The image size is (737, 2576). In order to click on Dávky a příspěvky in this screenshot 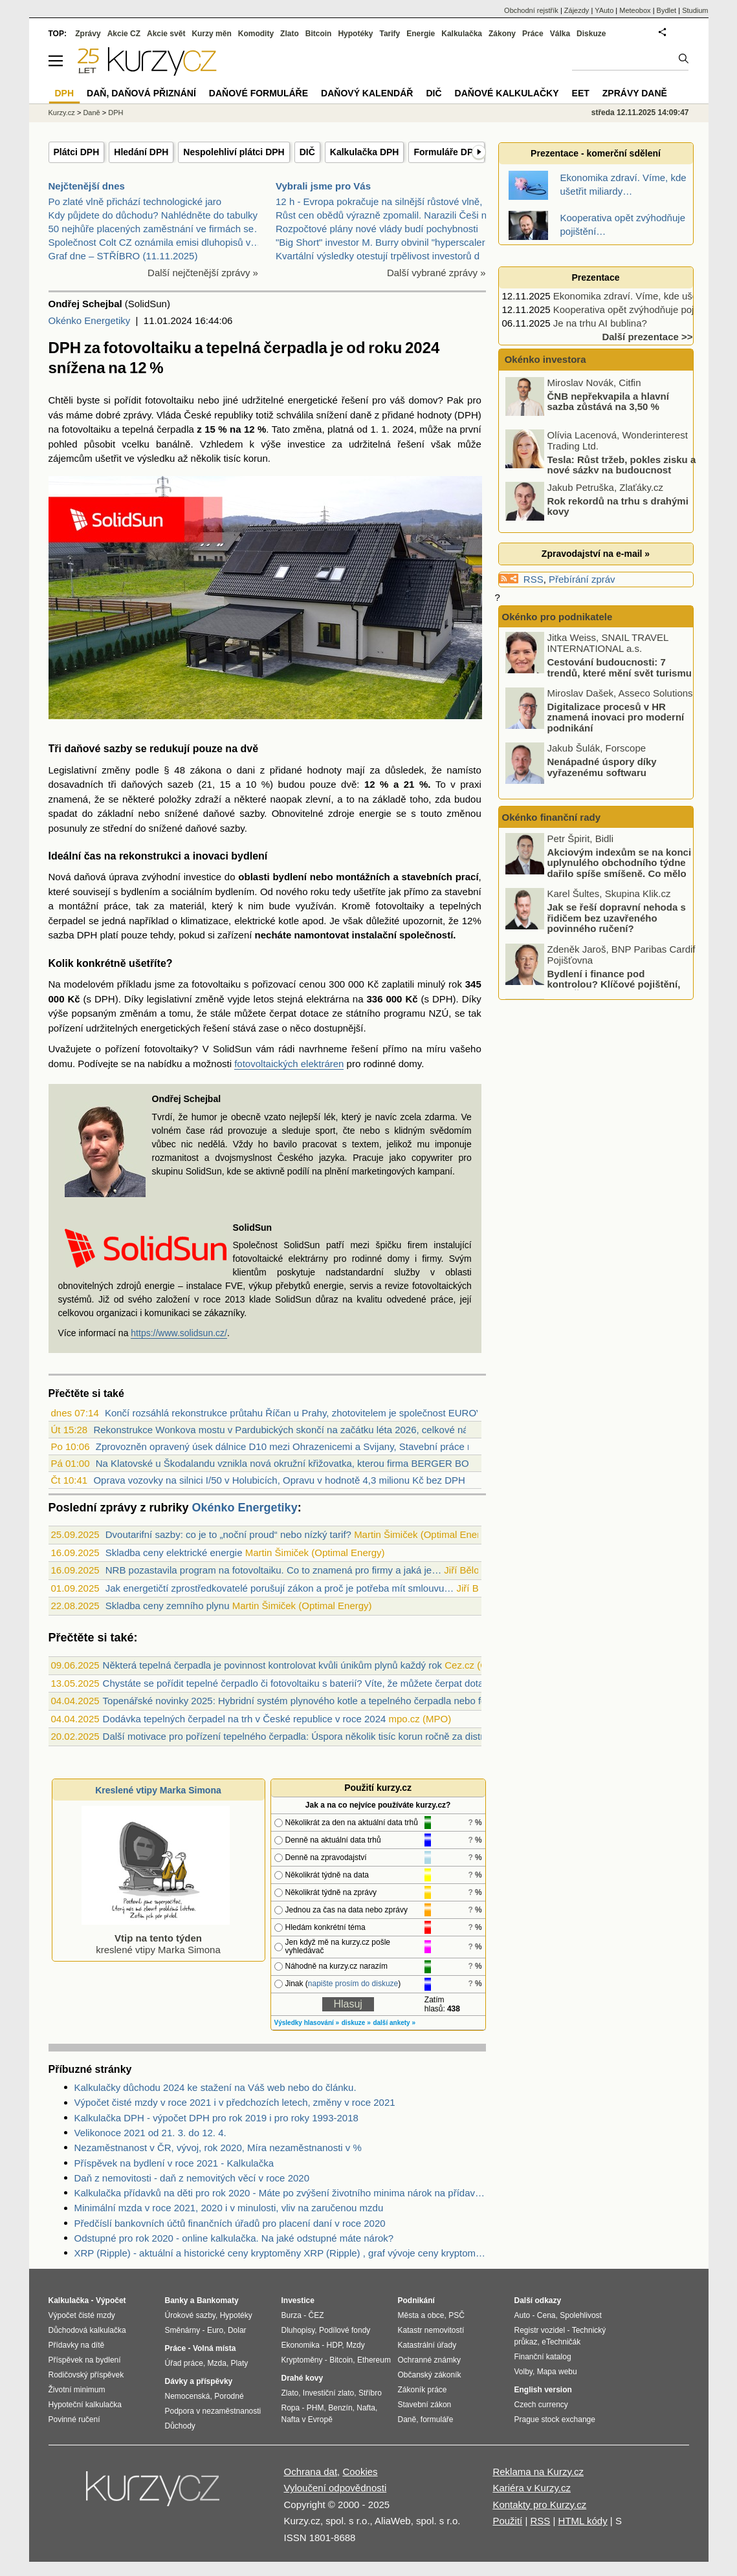, I will do `click(199, 2381)`.